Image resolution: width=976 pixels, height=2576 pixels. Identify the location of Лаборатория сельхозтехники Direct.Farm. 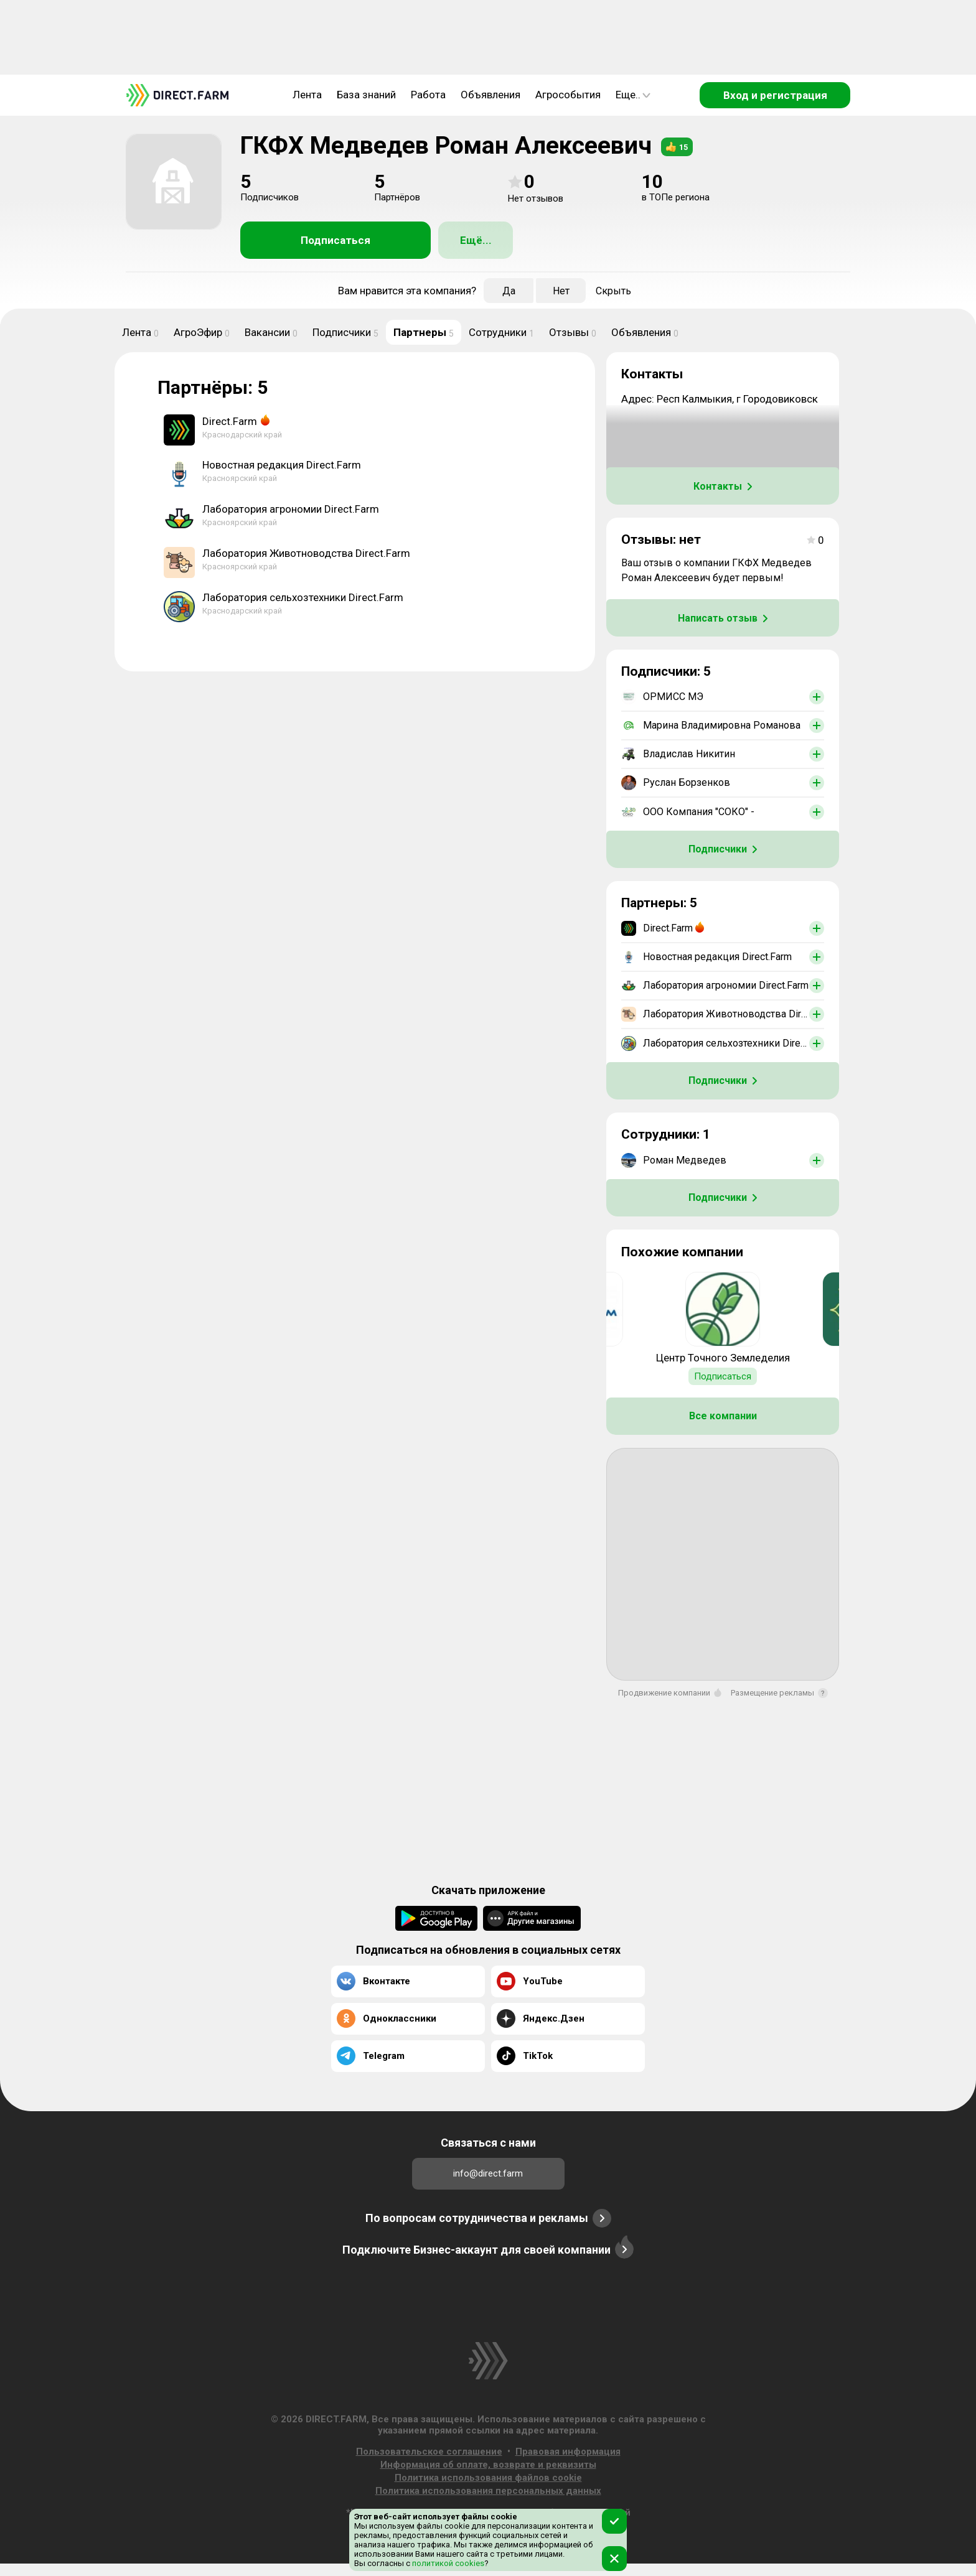
(302, 597).